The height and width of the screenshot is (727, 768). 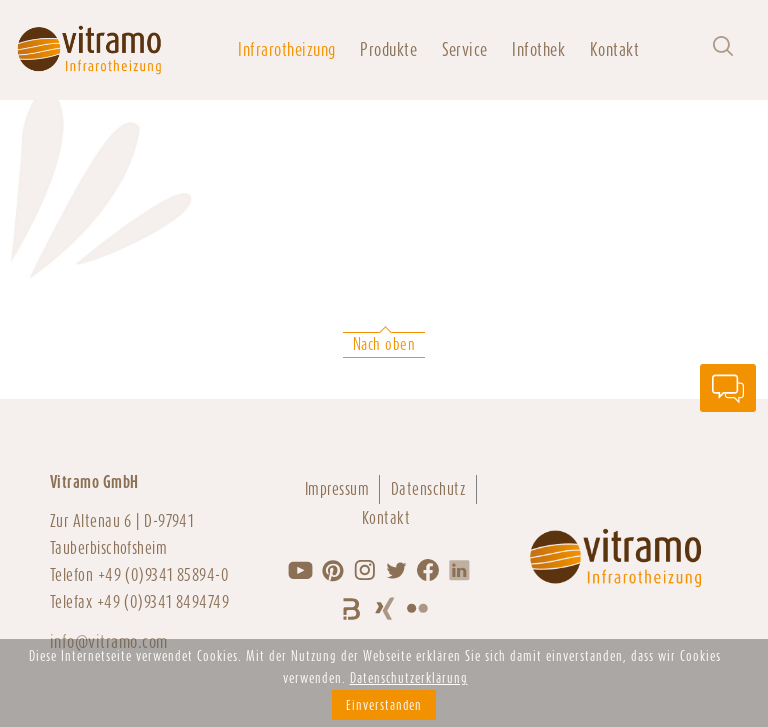 I want to click on Datenschutzerklärung, so click(x=409, y=678).